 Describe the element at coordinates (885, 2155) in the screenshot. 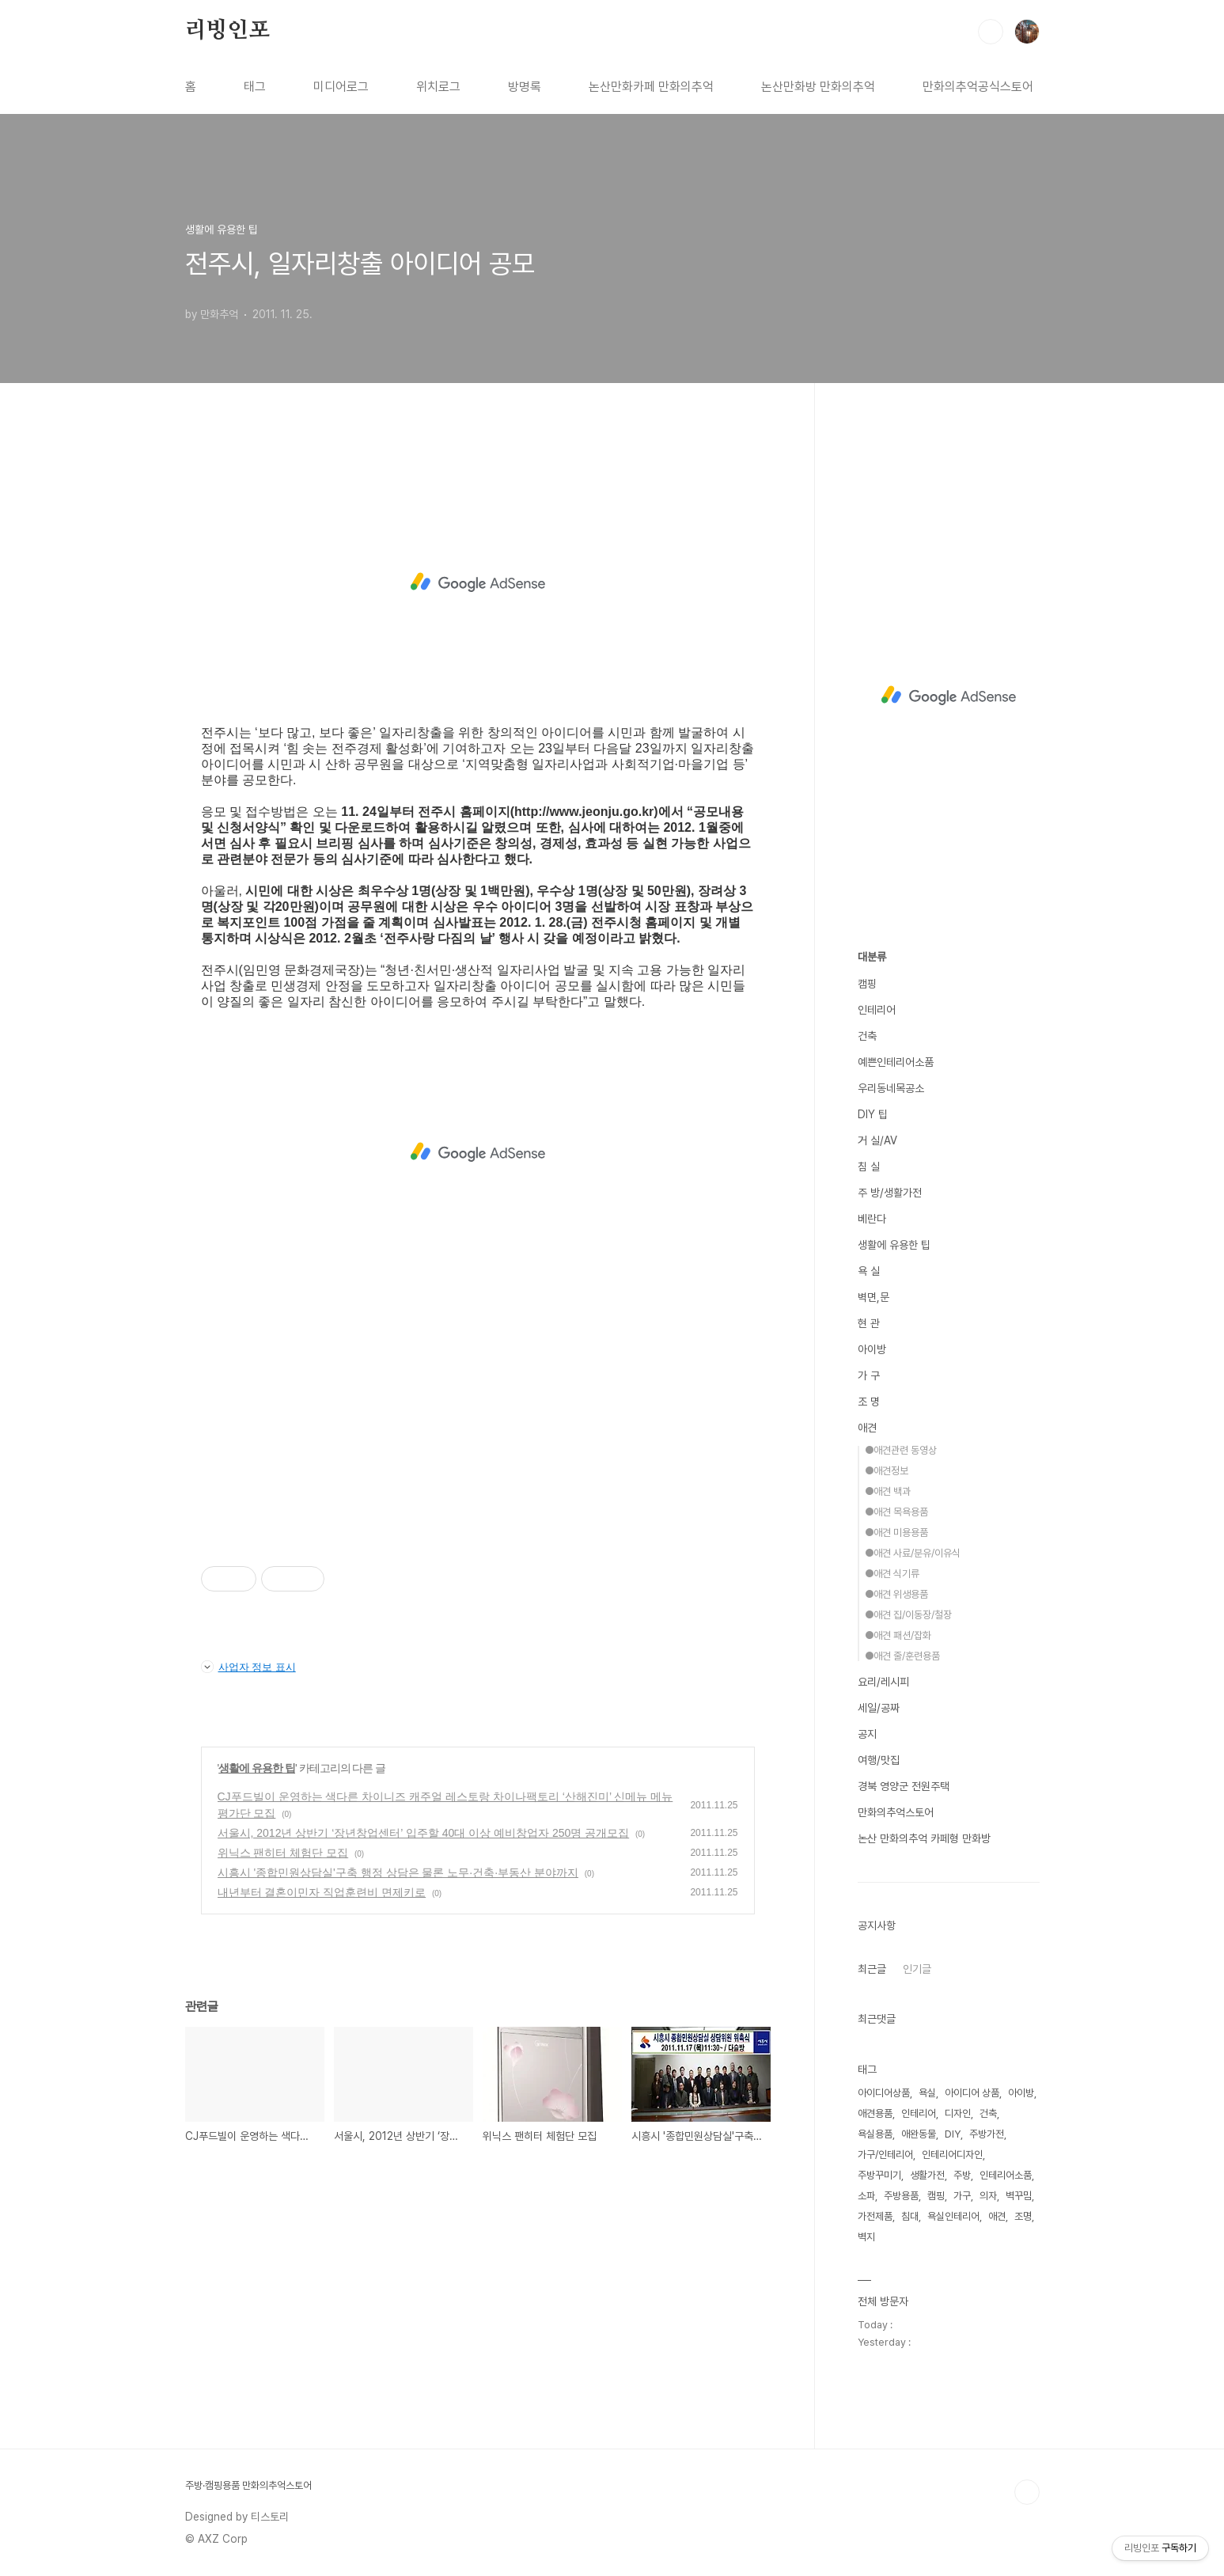

I see `가구/인테리어` at that location.